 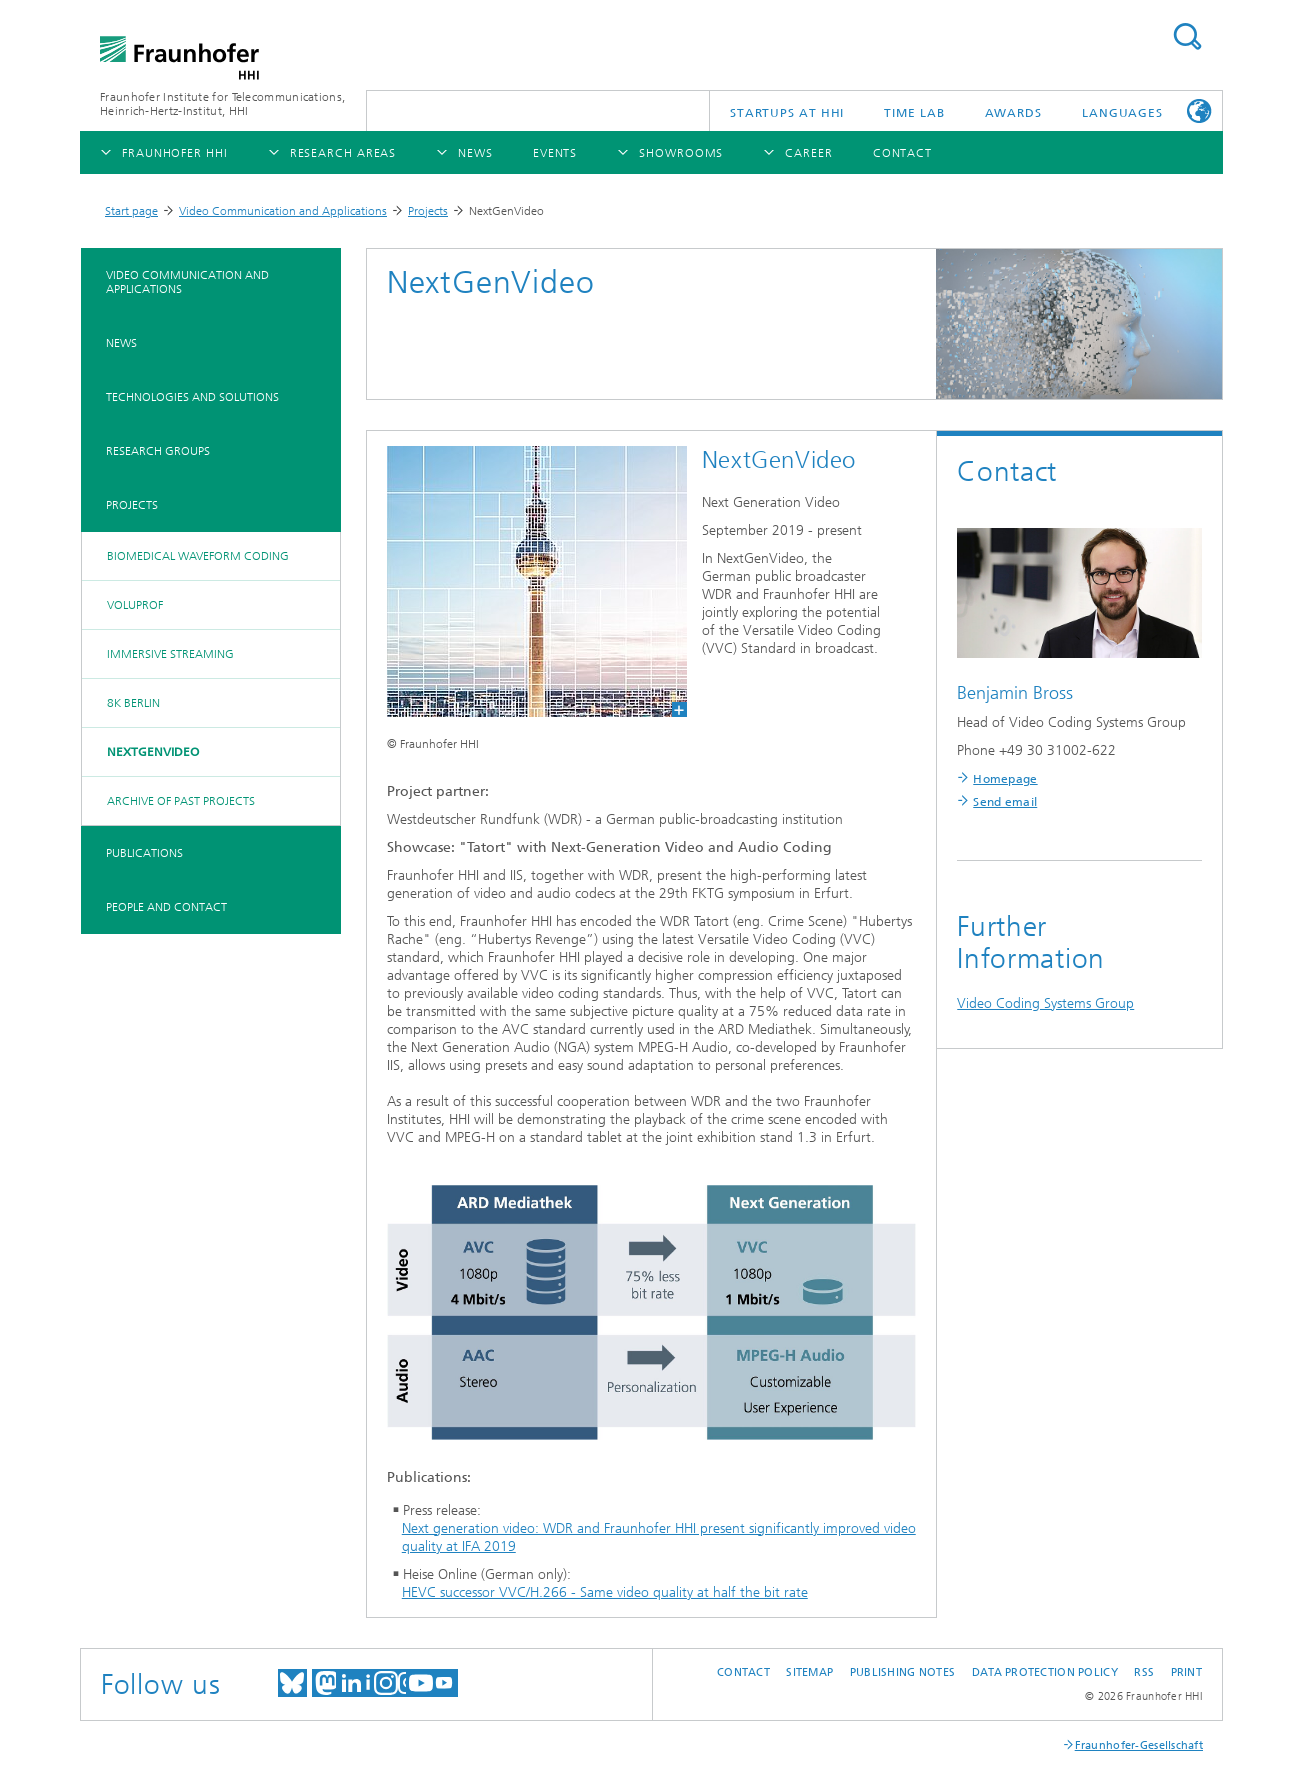 I want to click on Video Communication and Applications, so click(x=283, y=211).